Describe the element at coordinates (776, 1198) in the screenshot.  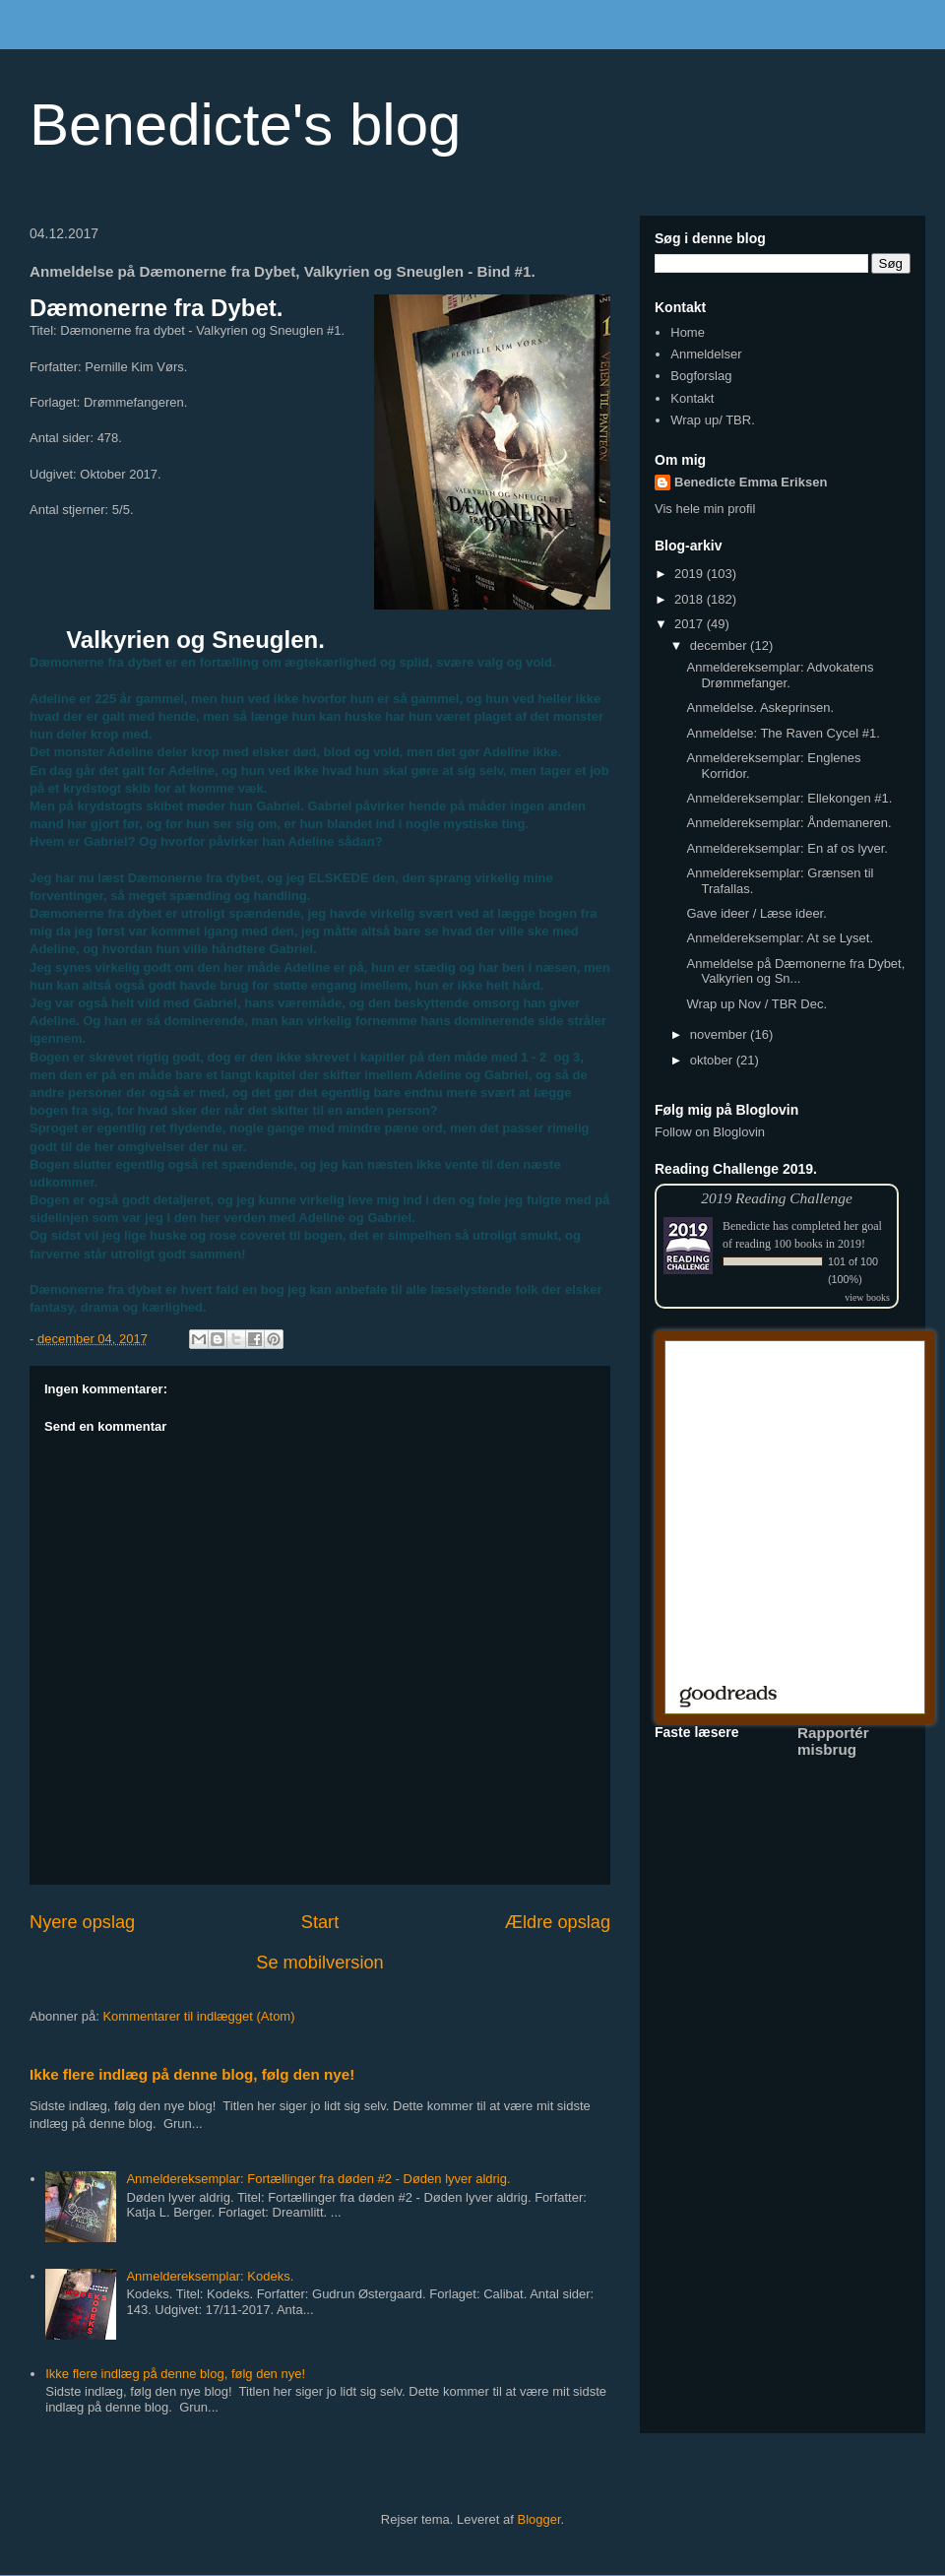
I see `2019 Reading Challenge` at that location.